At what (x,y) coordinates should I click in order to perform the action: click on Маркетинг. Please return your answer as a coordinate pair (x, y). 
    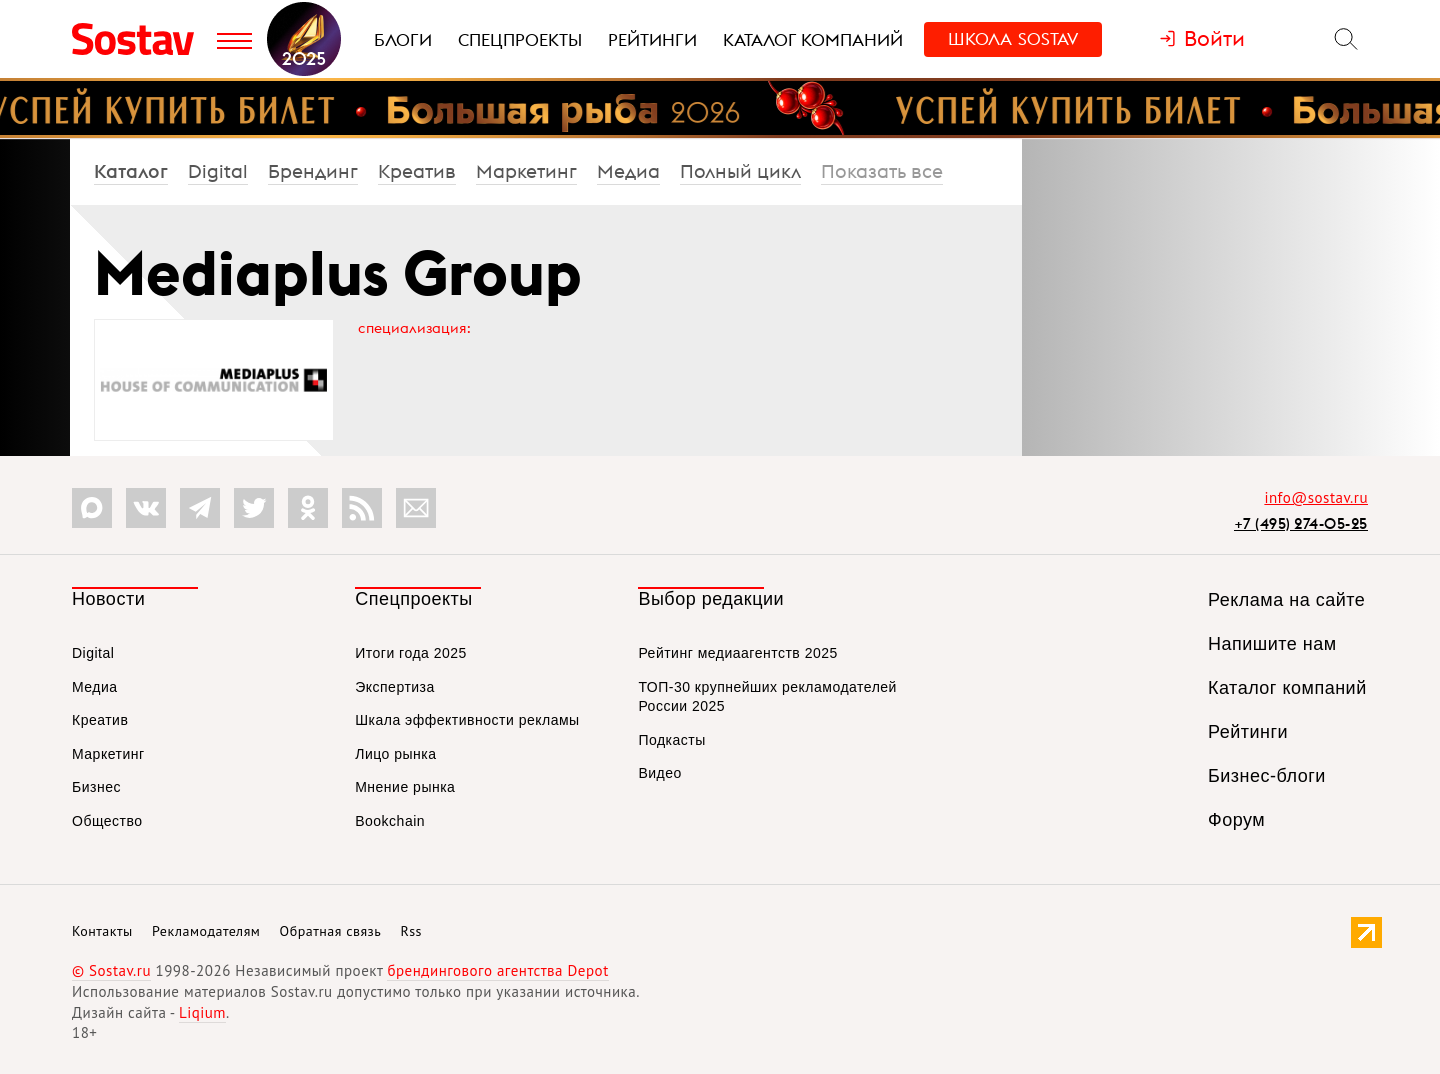
    Looking at the image, I should click on (526, 171).